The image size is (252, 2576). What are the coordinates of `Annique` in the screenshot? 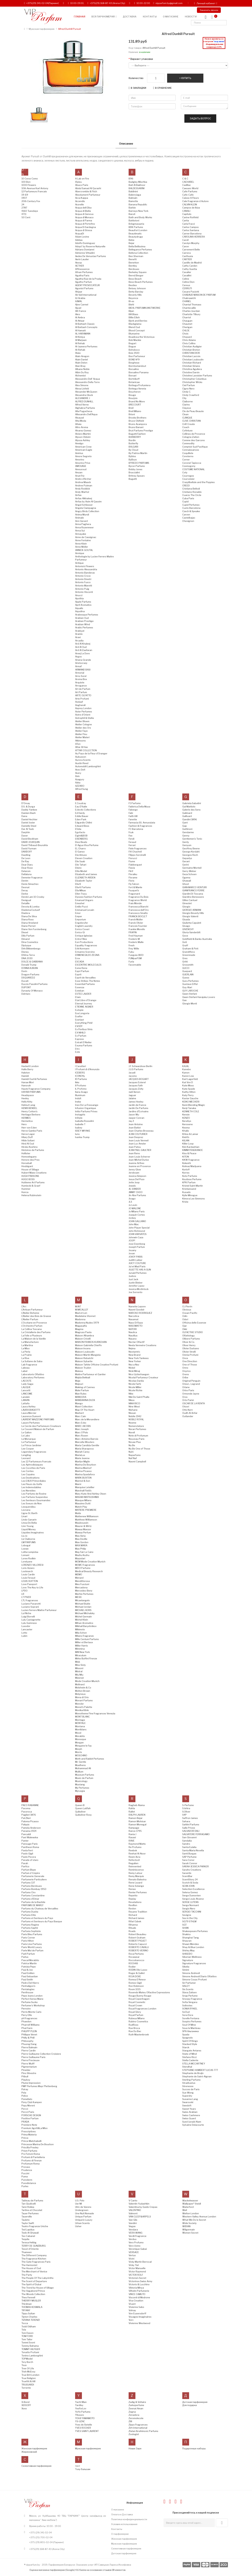 It's located at (79, 553).